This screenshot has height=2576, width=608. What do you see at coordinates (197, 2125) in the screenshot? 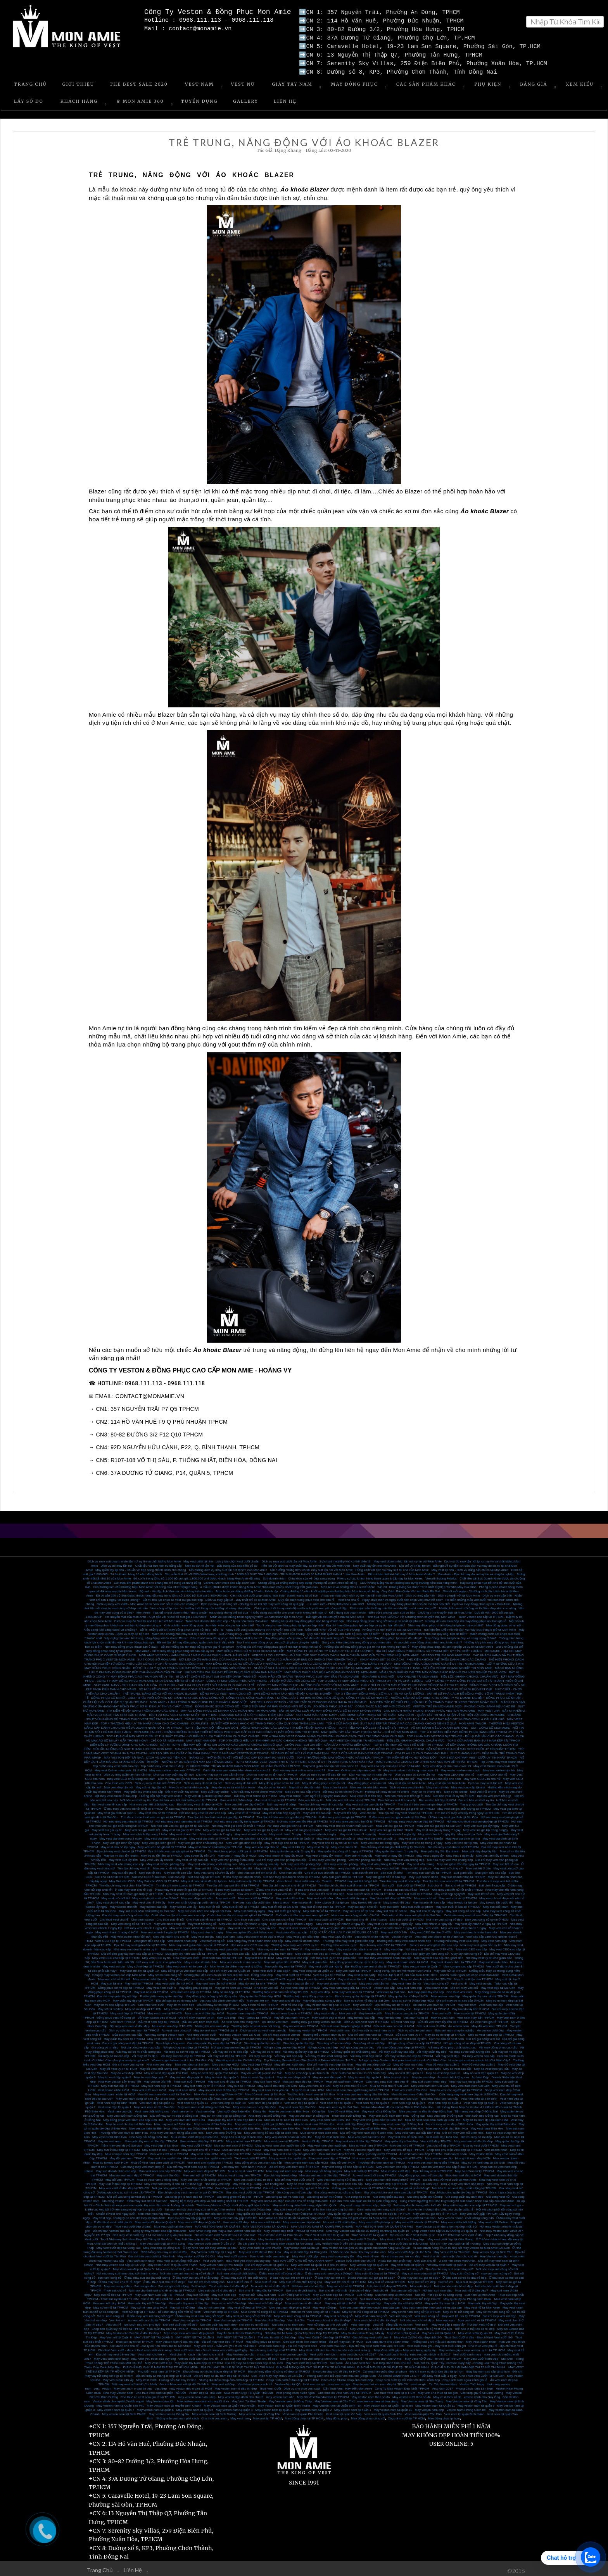
I see `May vest nam ở đâu đẹp Biên Hòa` at bounding box center [197, 2125].